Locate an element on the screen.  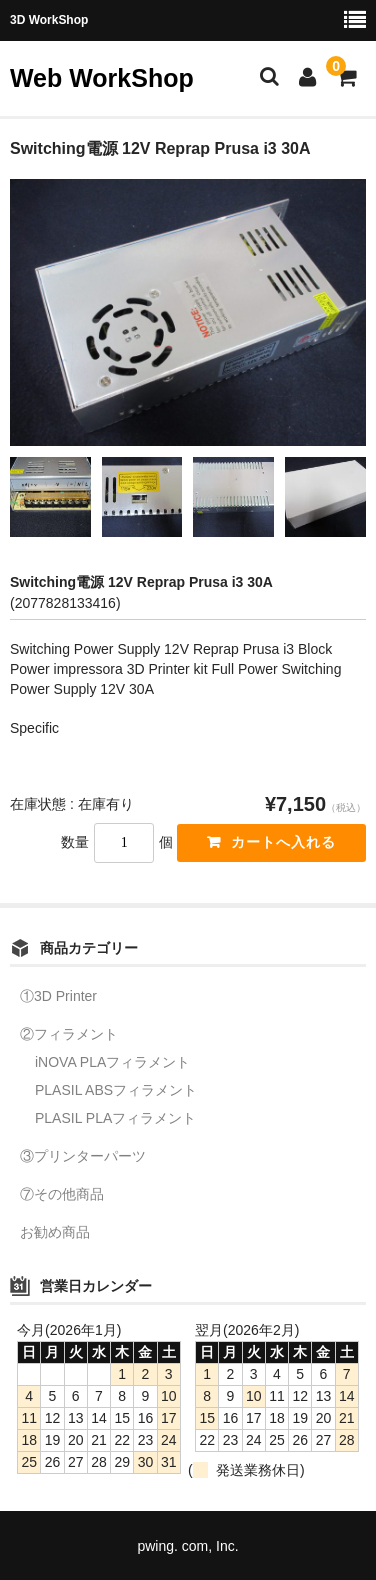
PLASIL ABSフィラメント is located at coordinates (116, 1090).